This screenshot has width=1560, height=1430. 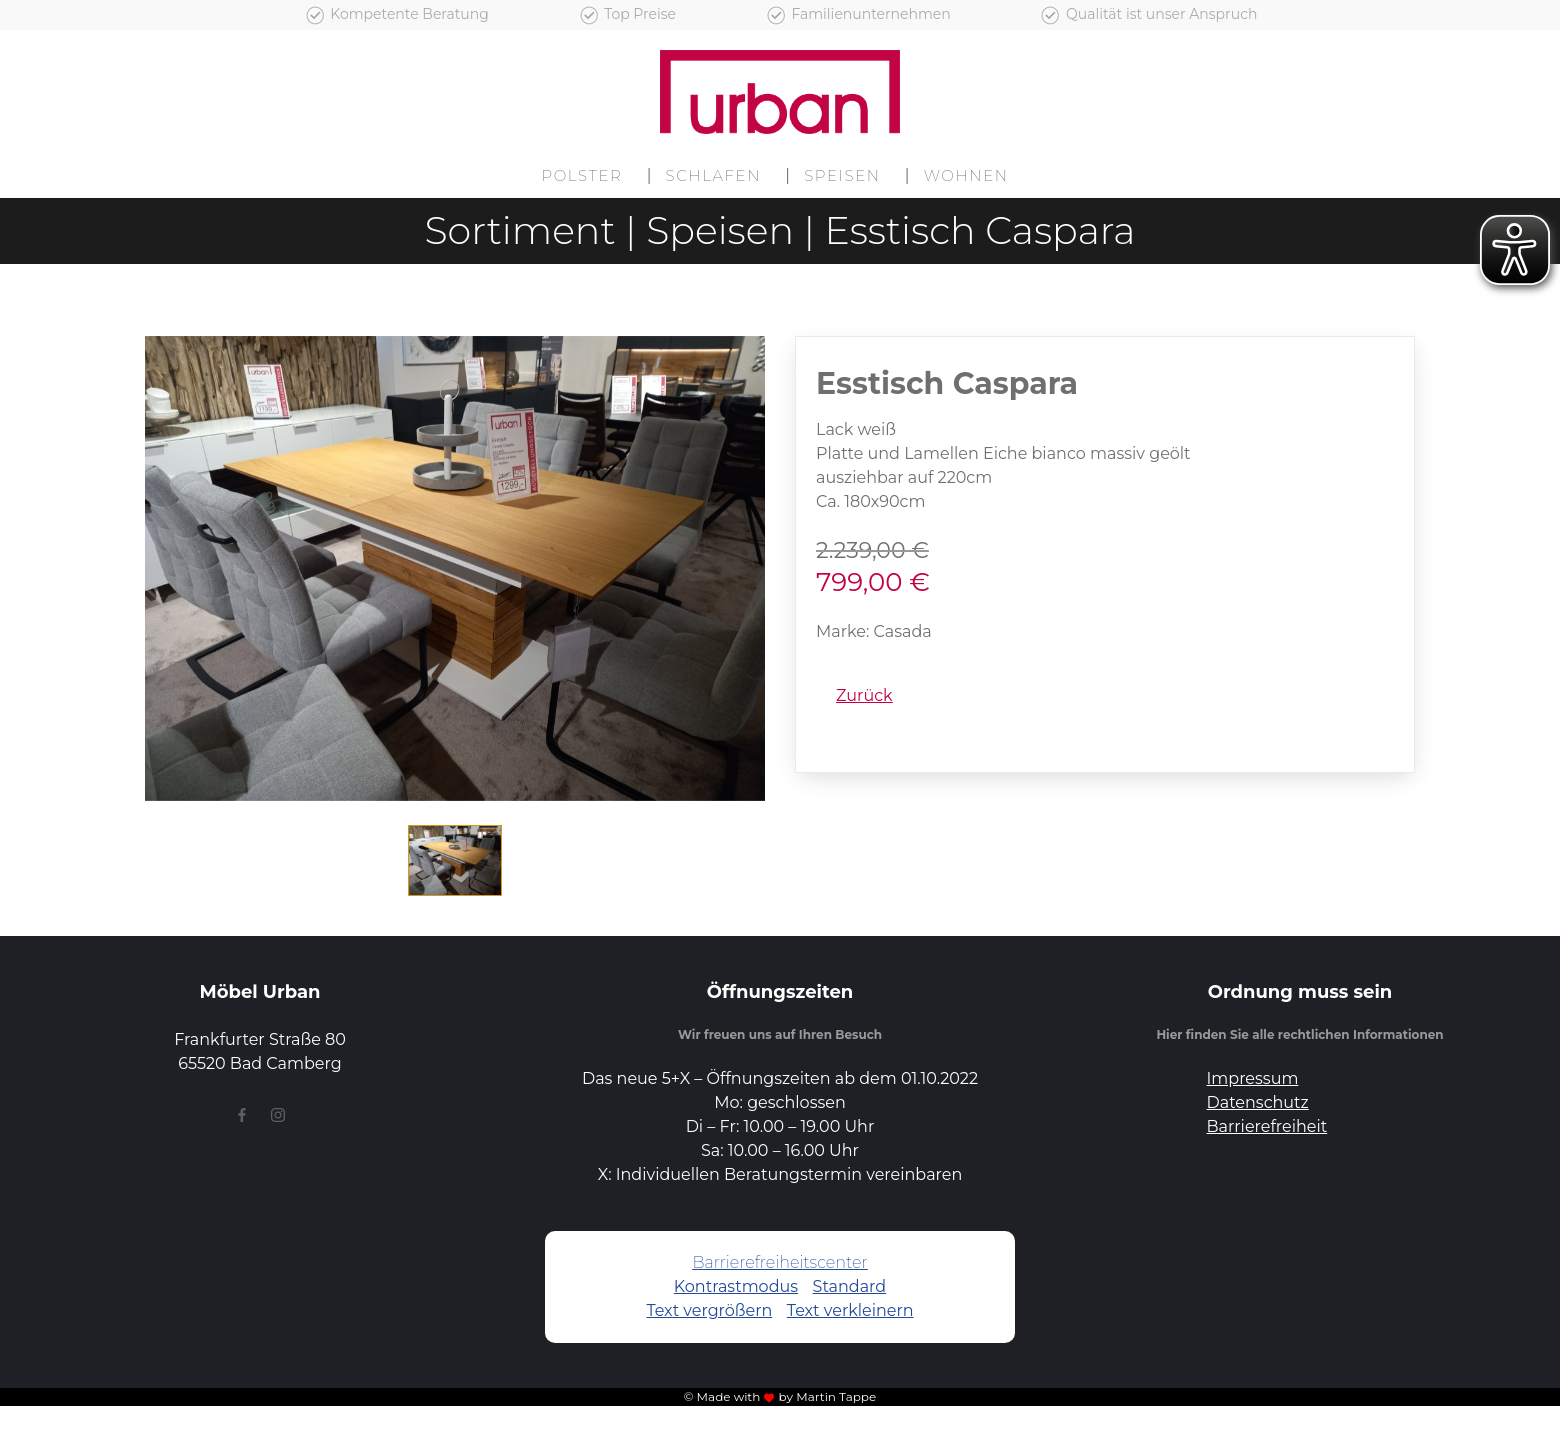 I want to click on Polster, so click(x=581, y=175).